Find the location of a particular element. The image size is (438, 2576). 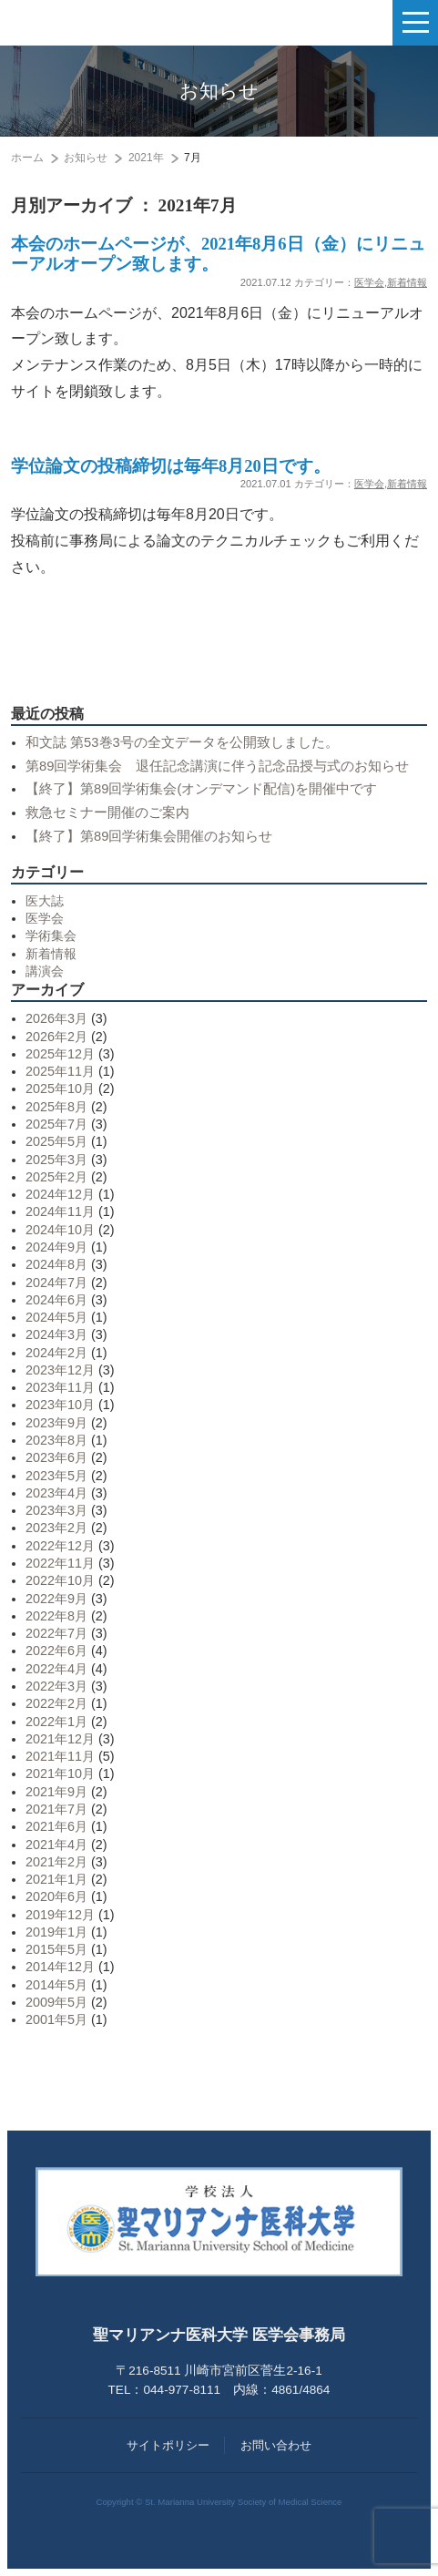

講演会 is located at coordinates (44, 971).